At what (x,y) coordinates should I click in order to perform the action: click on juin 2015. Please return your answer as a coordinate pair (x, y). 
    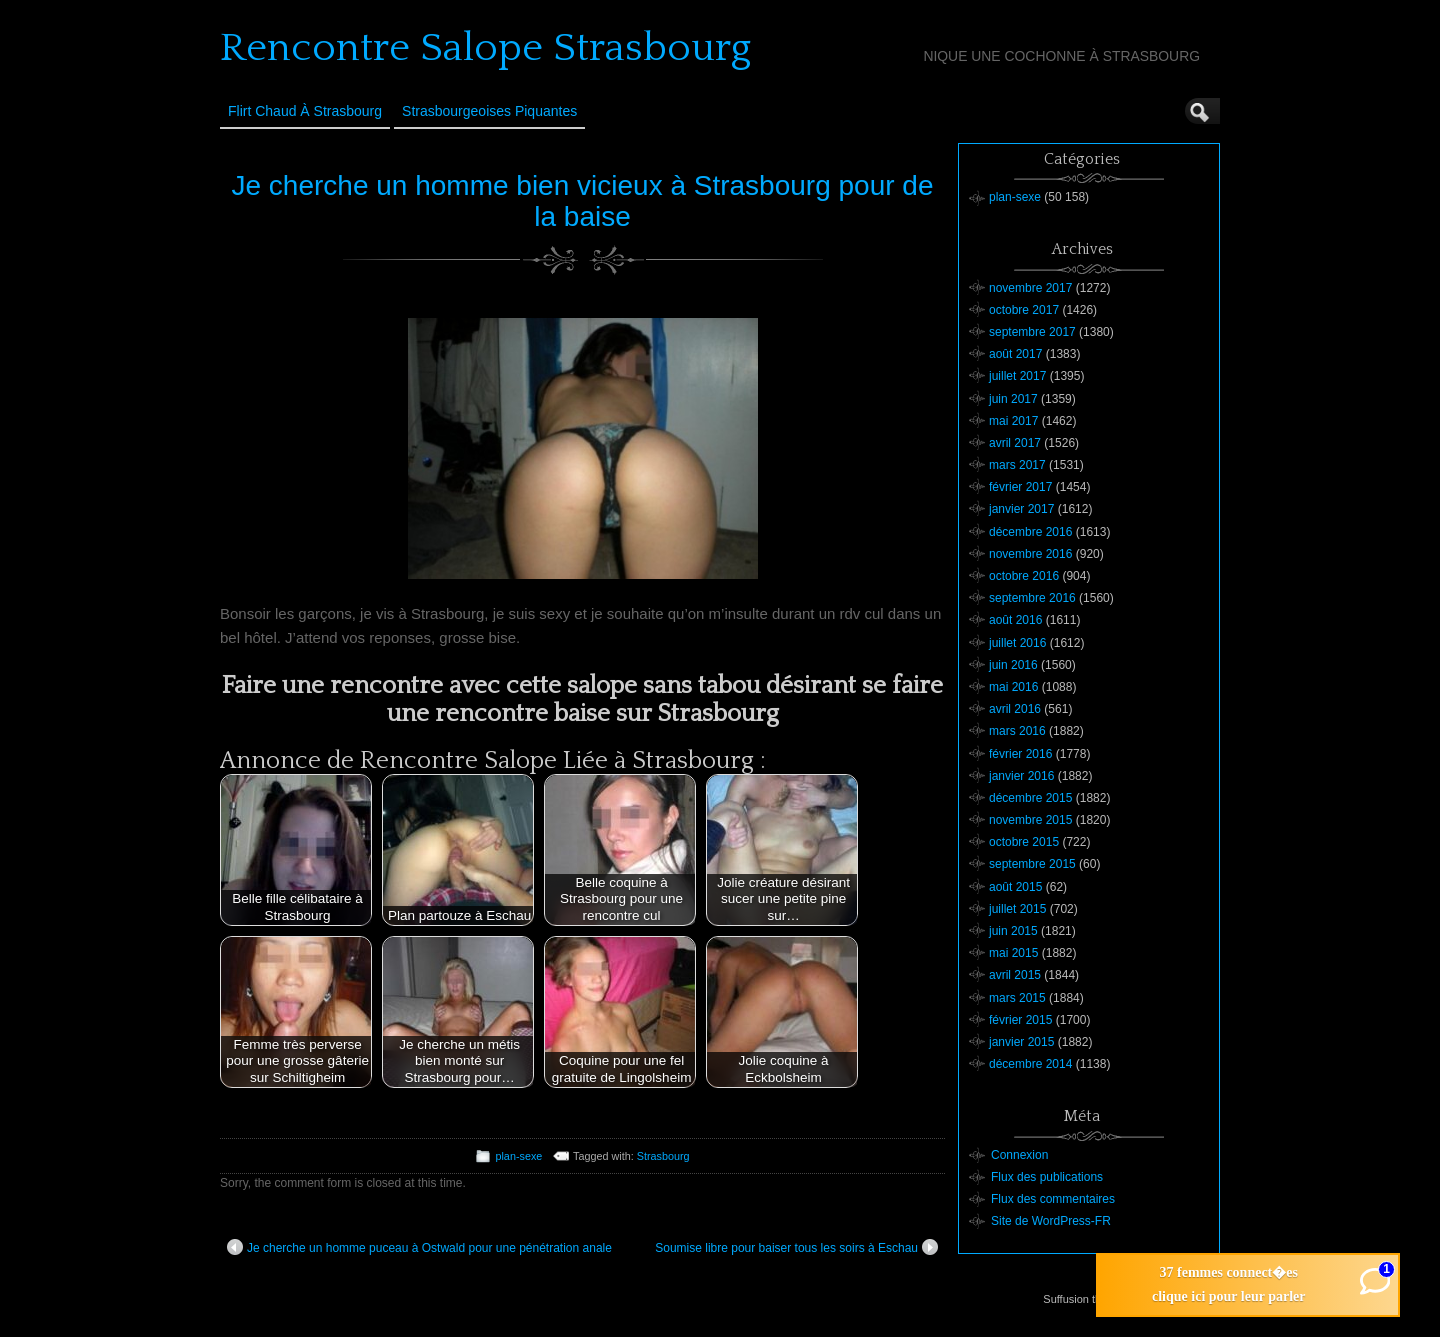
    Looking at the image, I should click on (1013, 931).